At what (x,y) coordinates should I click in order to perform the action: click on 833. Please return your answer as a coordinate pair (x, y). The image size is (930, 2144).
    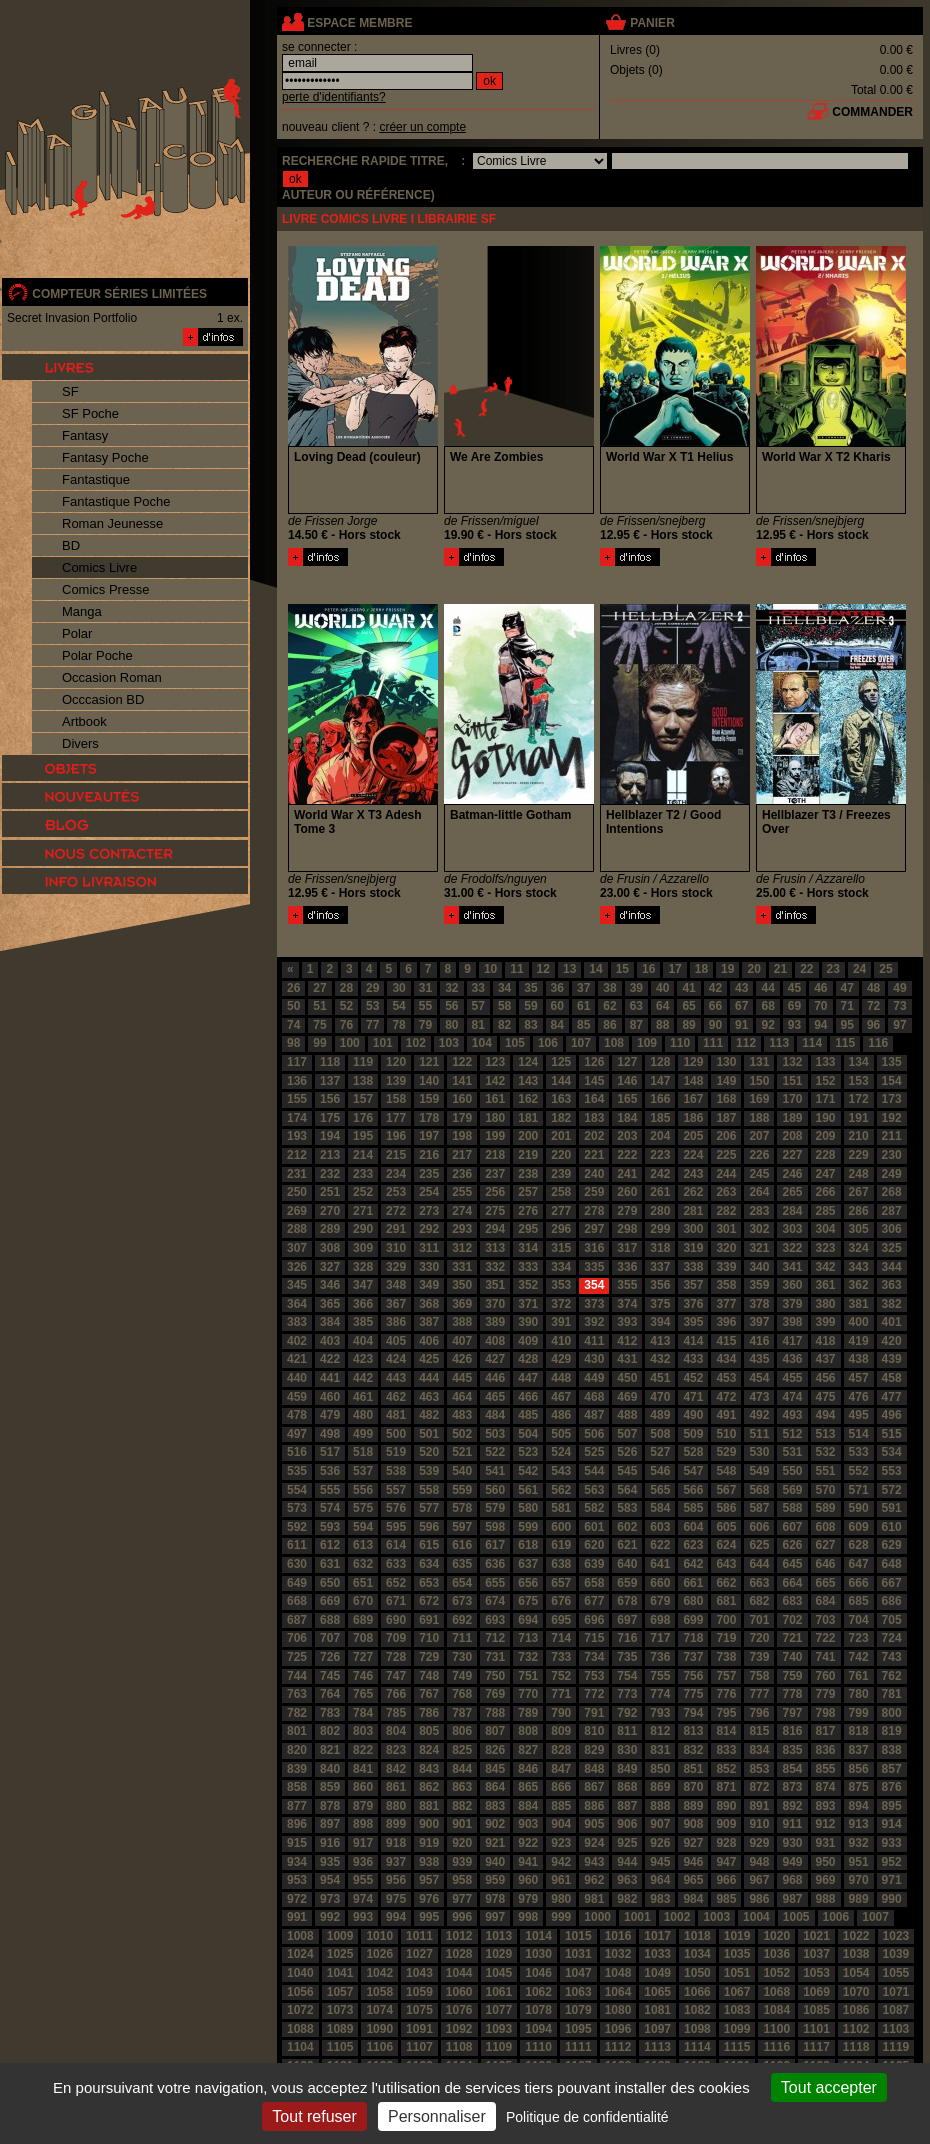
    Looking at the image, I should click on (726, 1750).